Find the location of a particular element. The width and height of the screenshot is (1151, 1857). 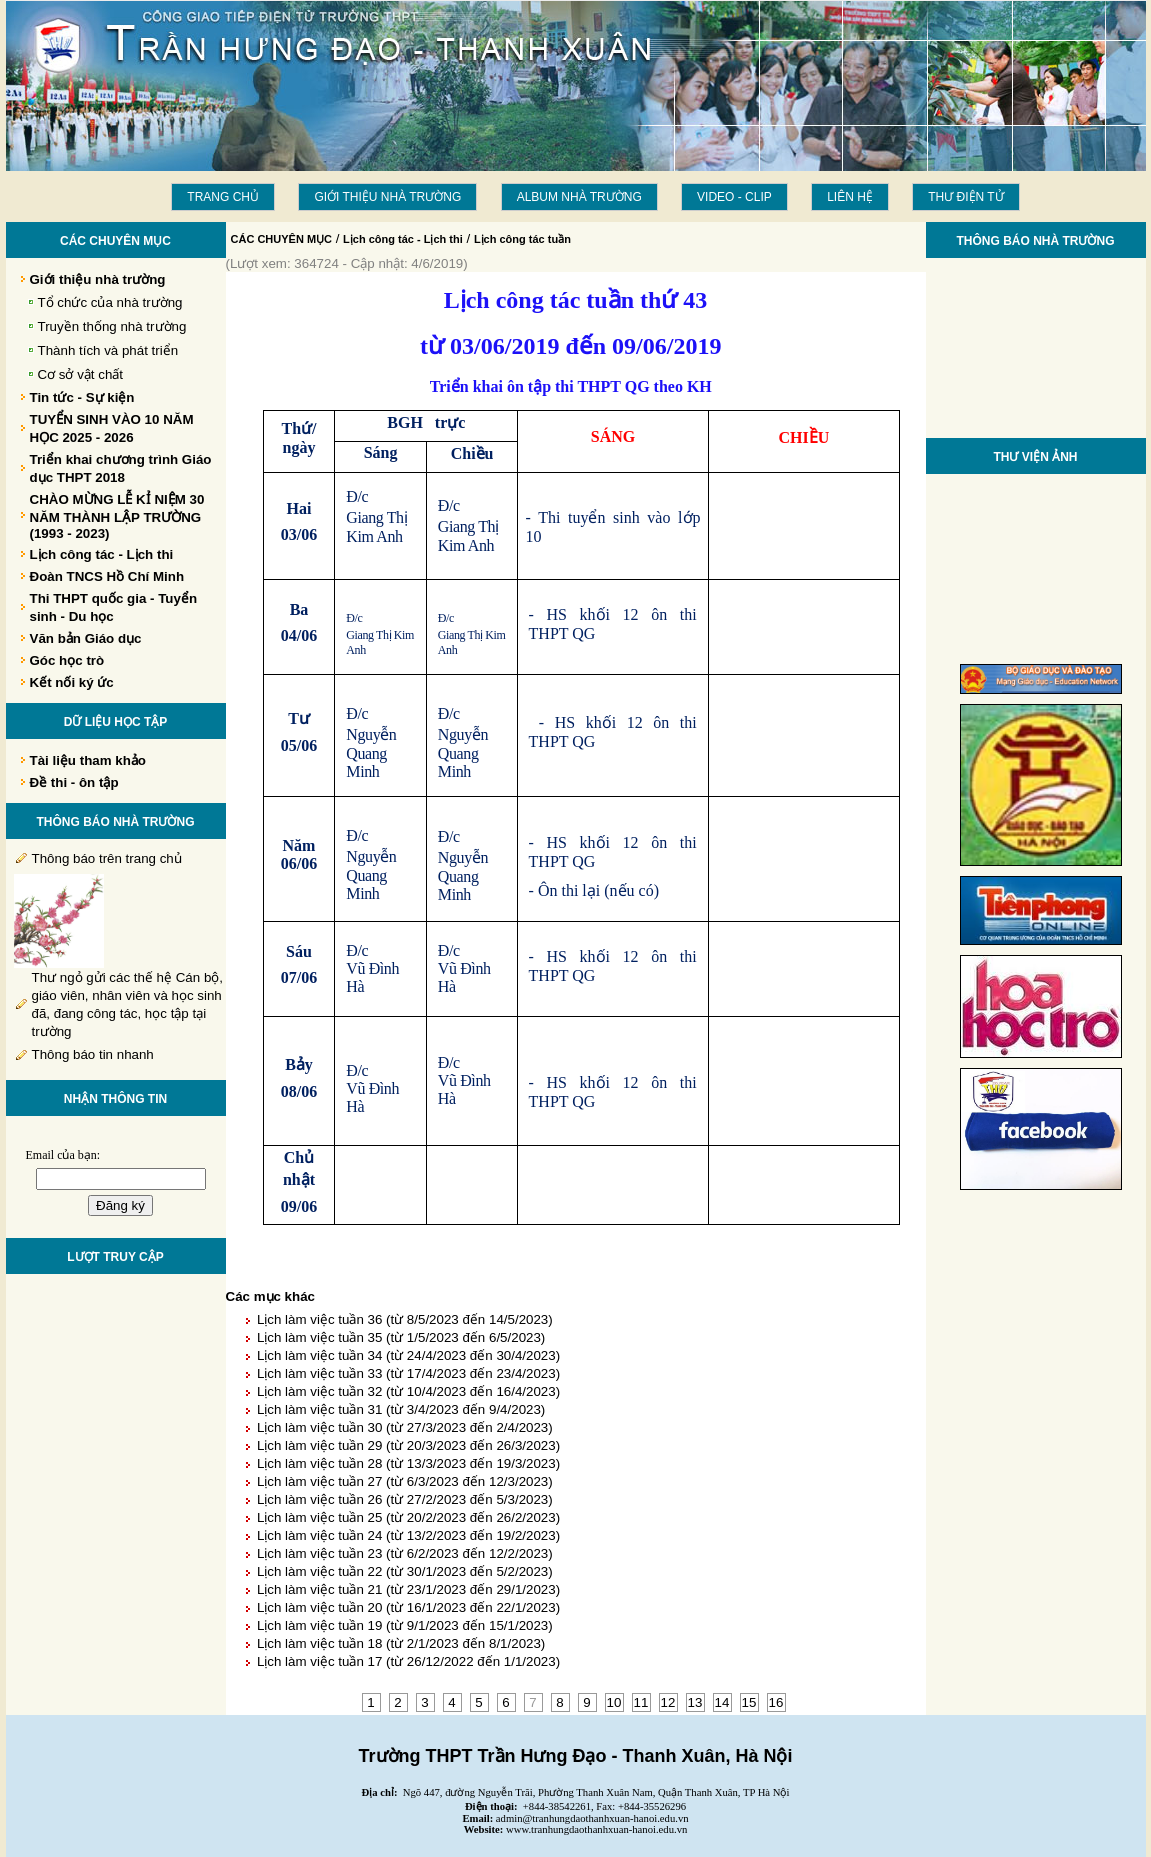

Lịch làm việc tuần 24 (từ 13/2/2023 đến 19/2/2023) is located at coordinates (408, 1535).